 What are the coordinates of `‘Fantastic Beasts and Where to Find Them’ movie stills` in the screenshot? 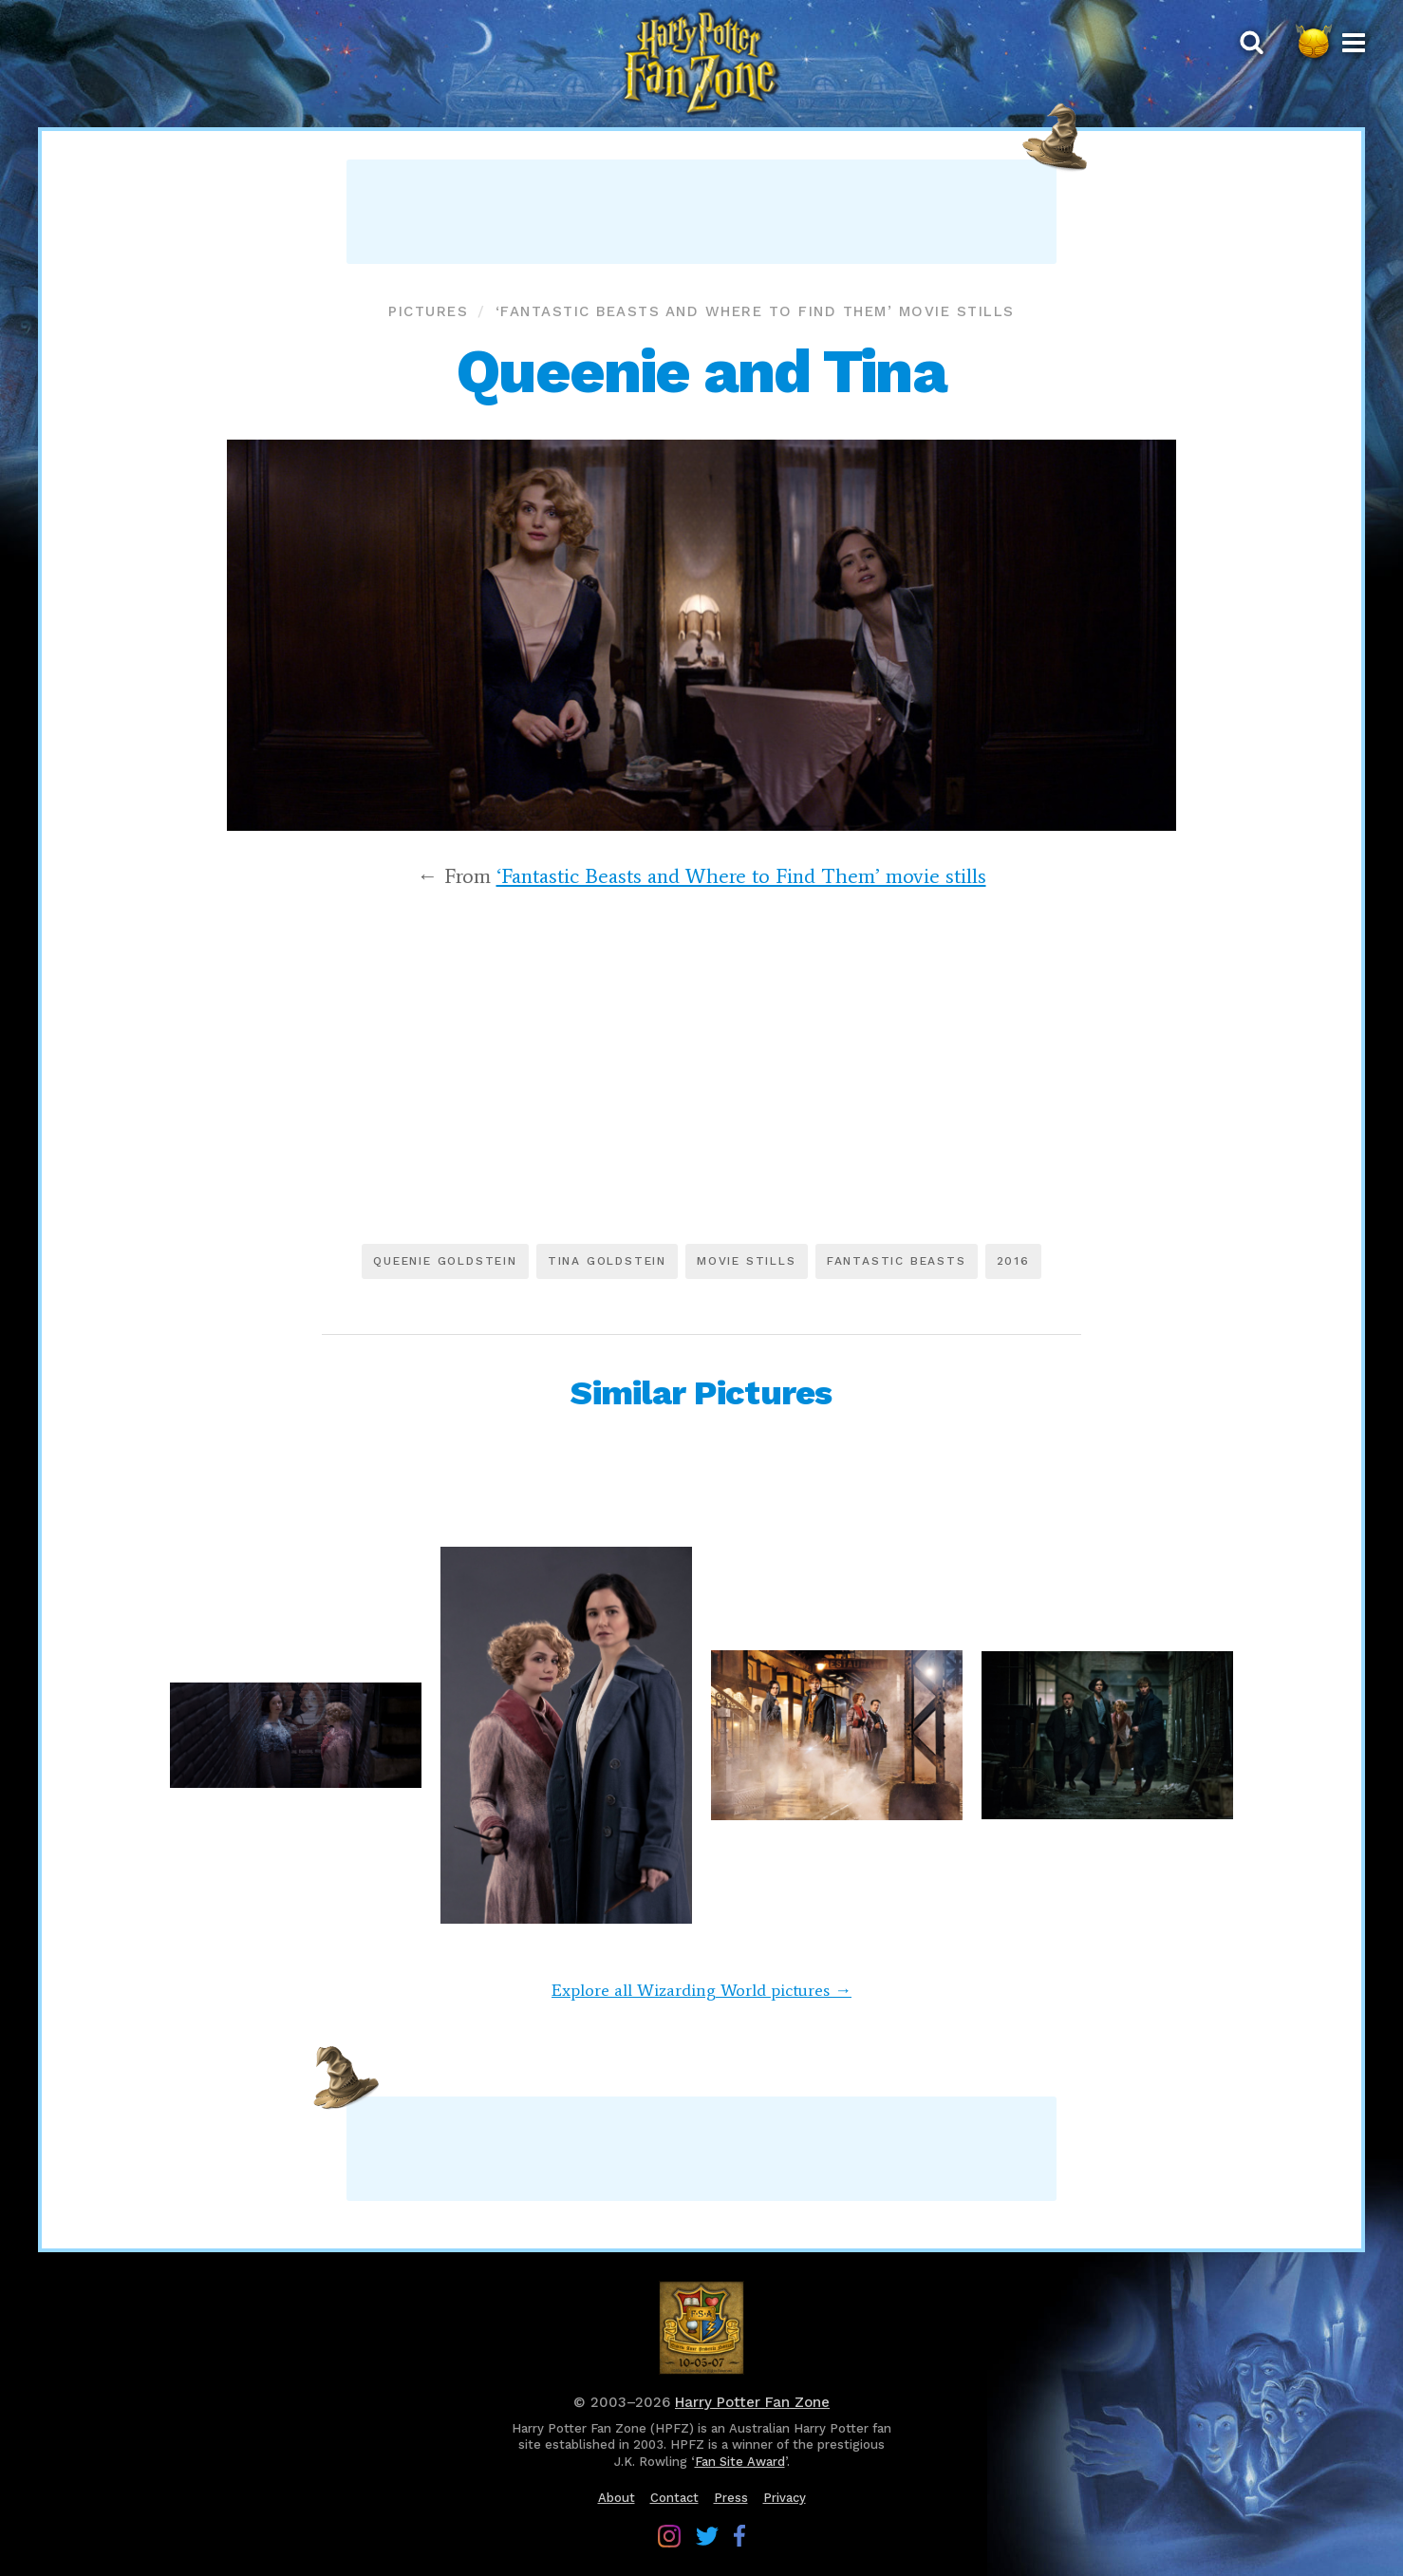 It's located at (755, 311).